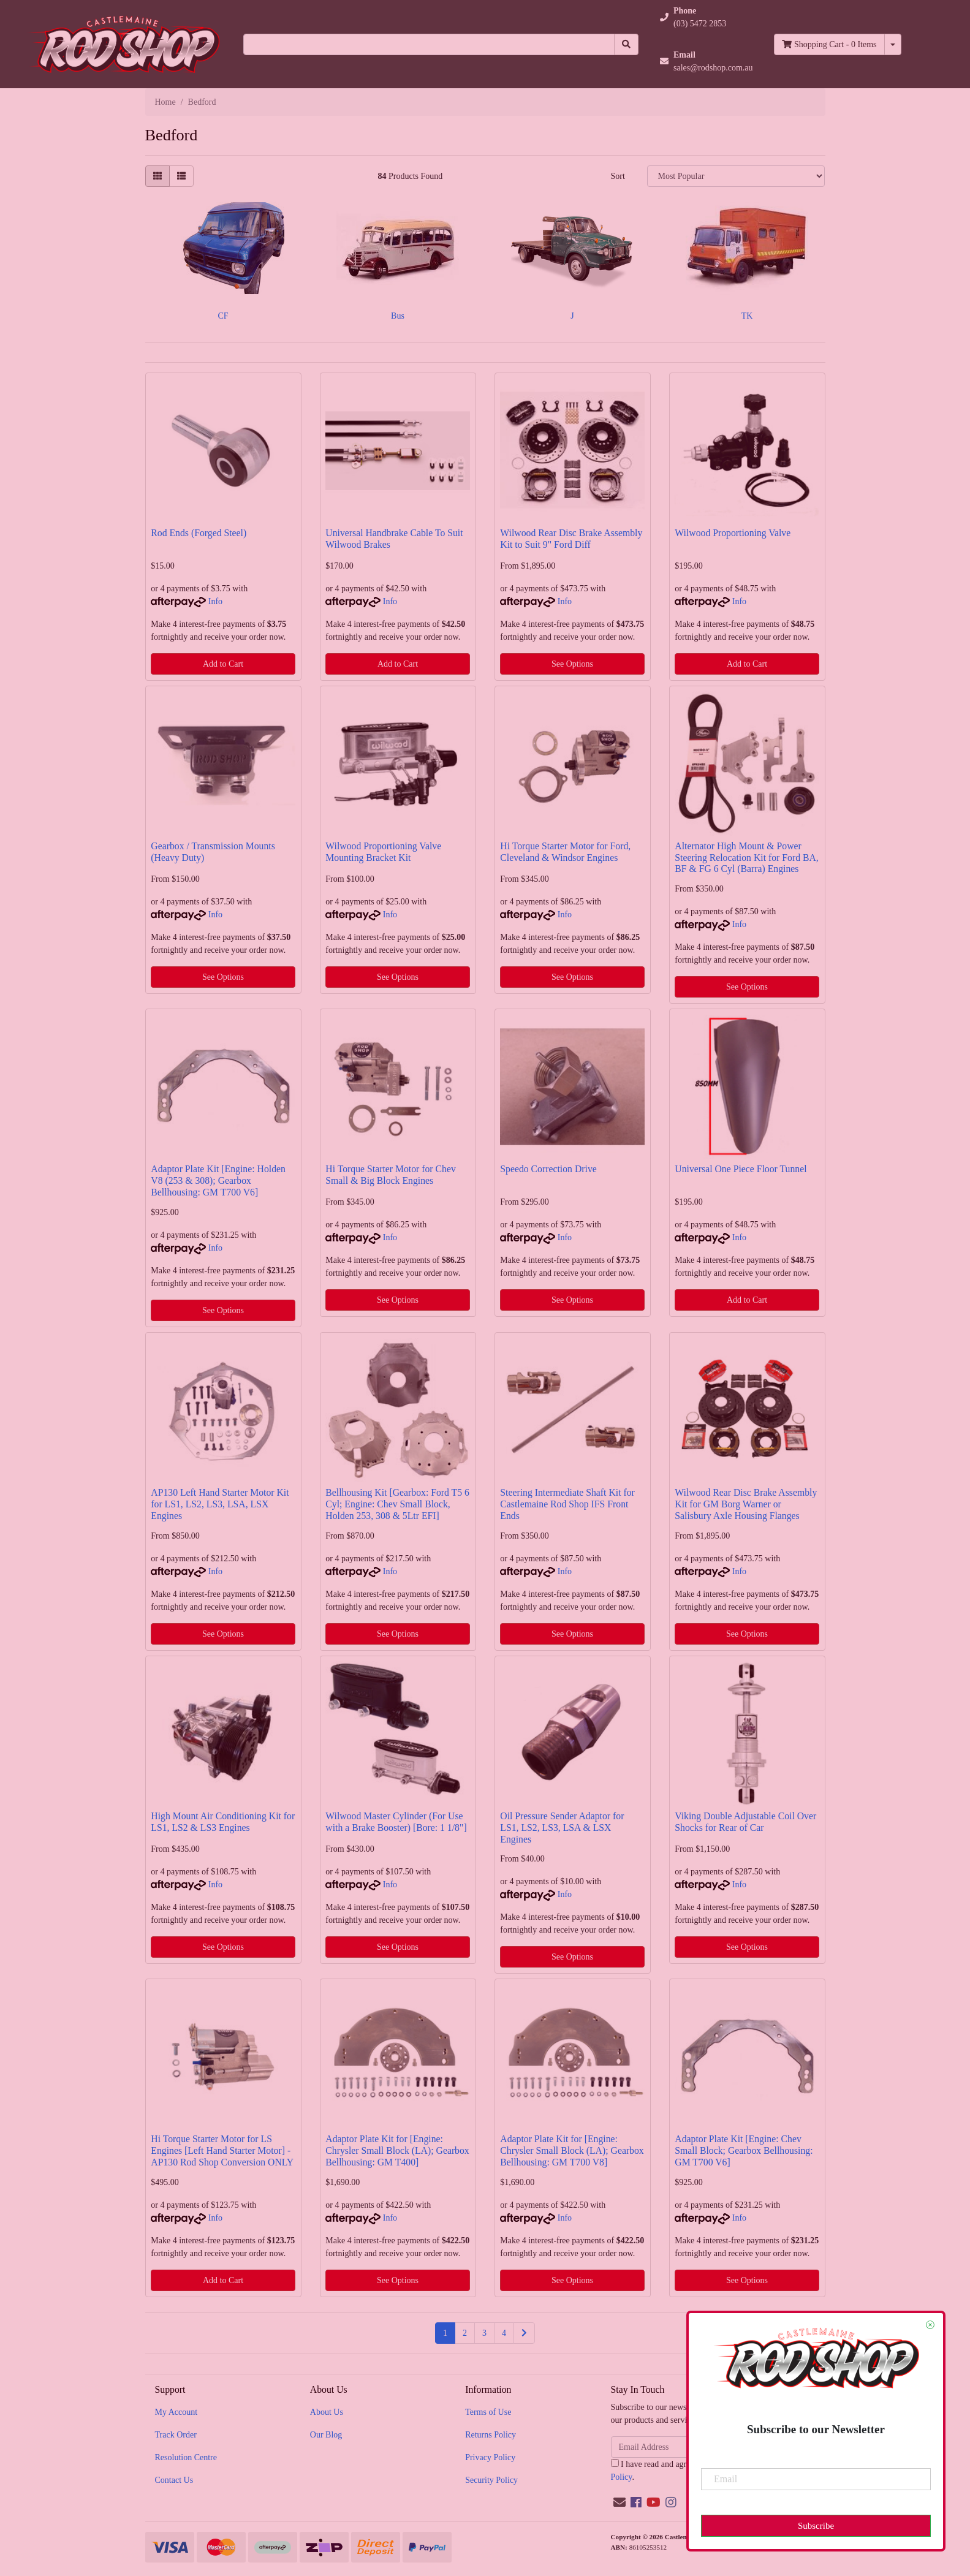 The width and height of the screenshot is (970, 2576). What do you see at coordinates (222, 2150) in the screenshot?
I see `Hi Torque Starter Motor for LS Engines [Left Hand Starter Motor] - AP130 Rod Shop Conversion ONLY` at bounding box center [222, 2150].